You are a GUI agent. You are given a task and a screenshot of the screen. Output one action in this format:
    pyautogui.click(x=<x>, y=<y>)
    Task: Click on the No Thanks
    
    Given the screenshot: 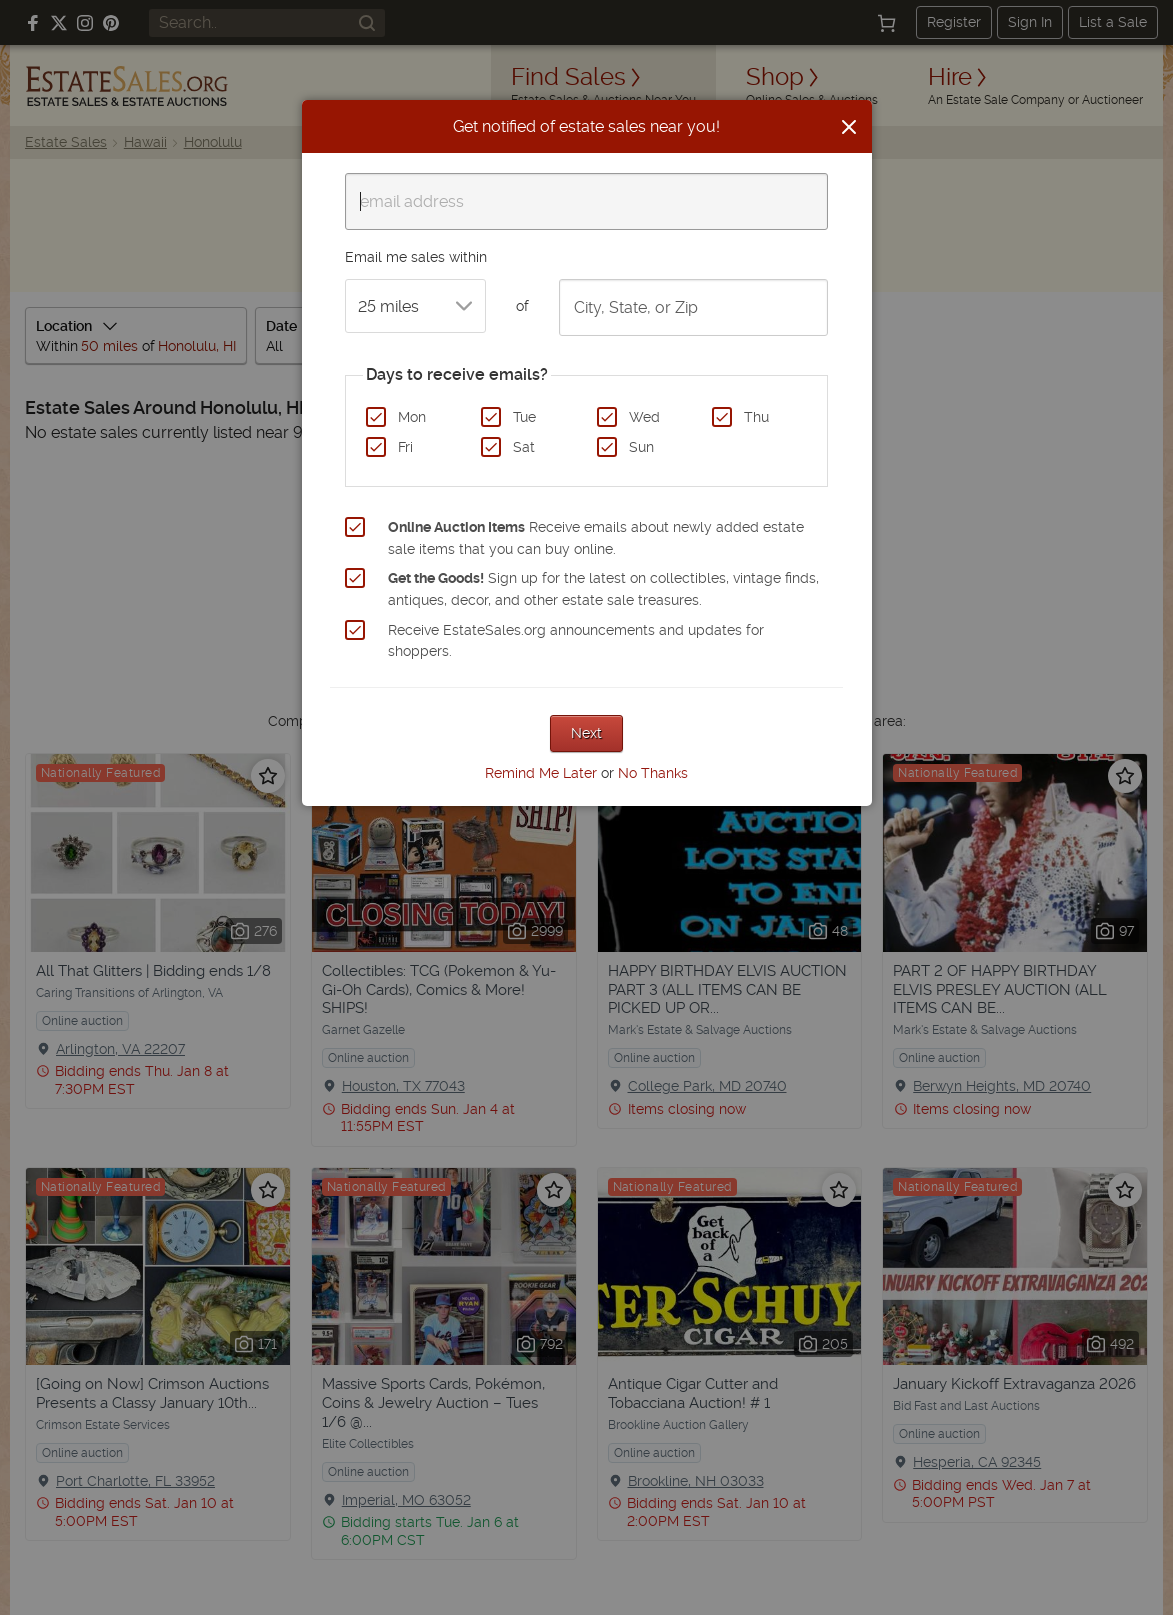 What is the action you would take?
    pyautogui.click(x=653, y=773)
    